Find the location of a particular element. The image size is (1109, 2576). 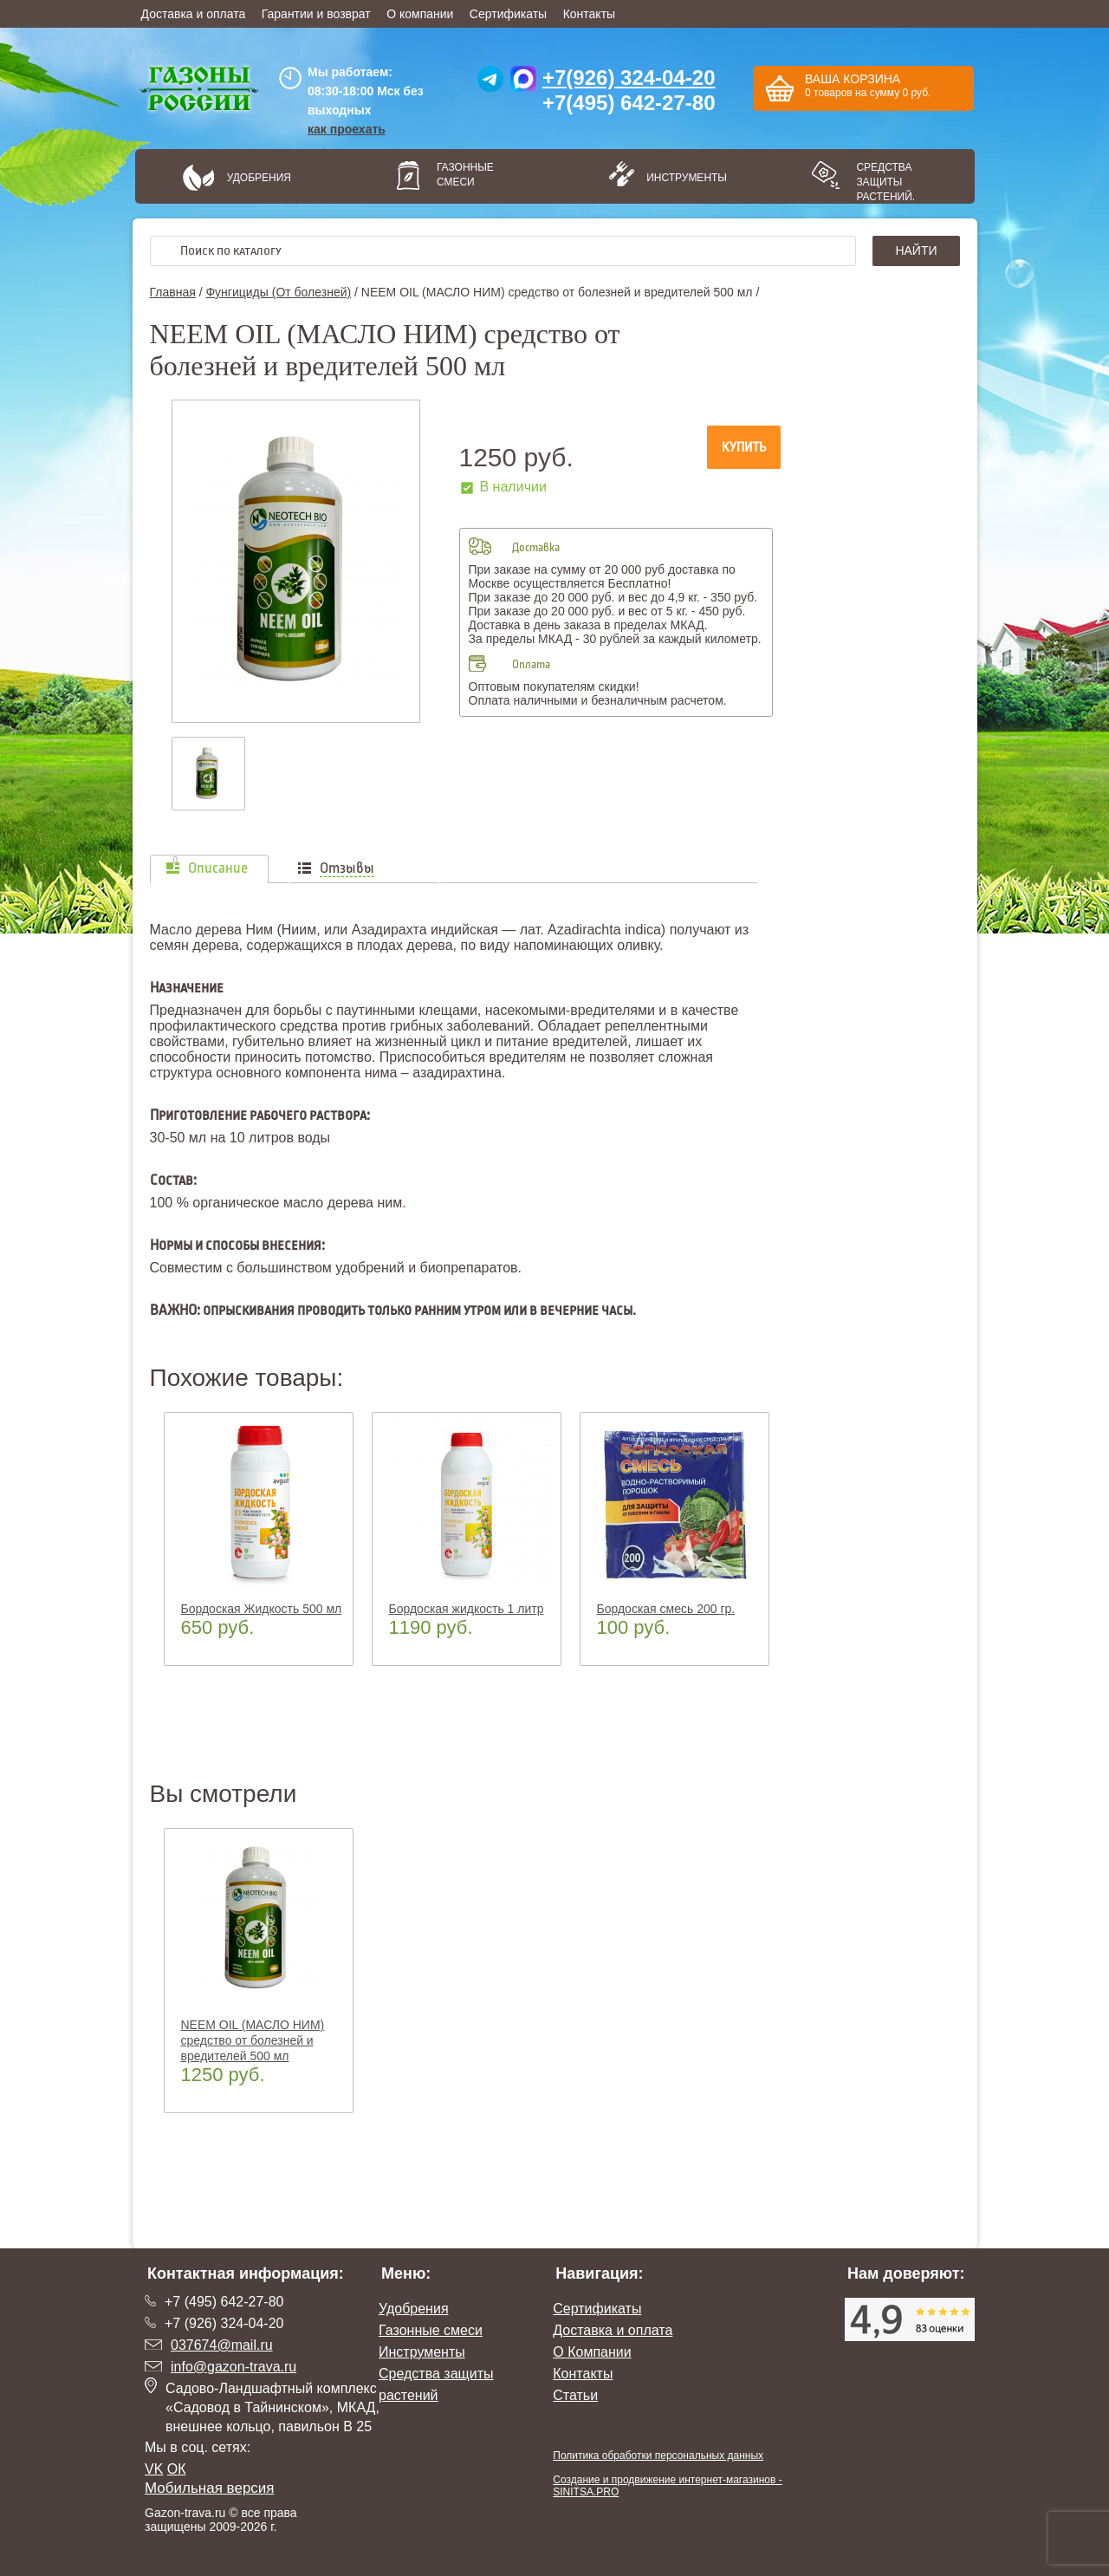

Удобрения is located at coordinates (259, 178).